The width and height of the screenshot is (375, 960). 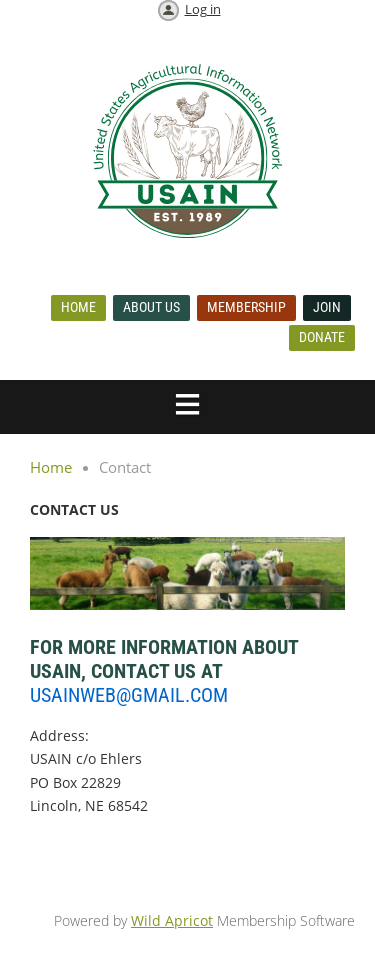 I want to click on Membership, so click(x=246, y=307).